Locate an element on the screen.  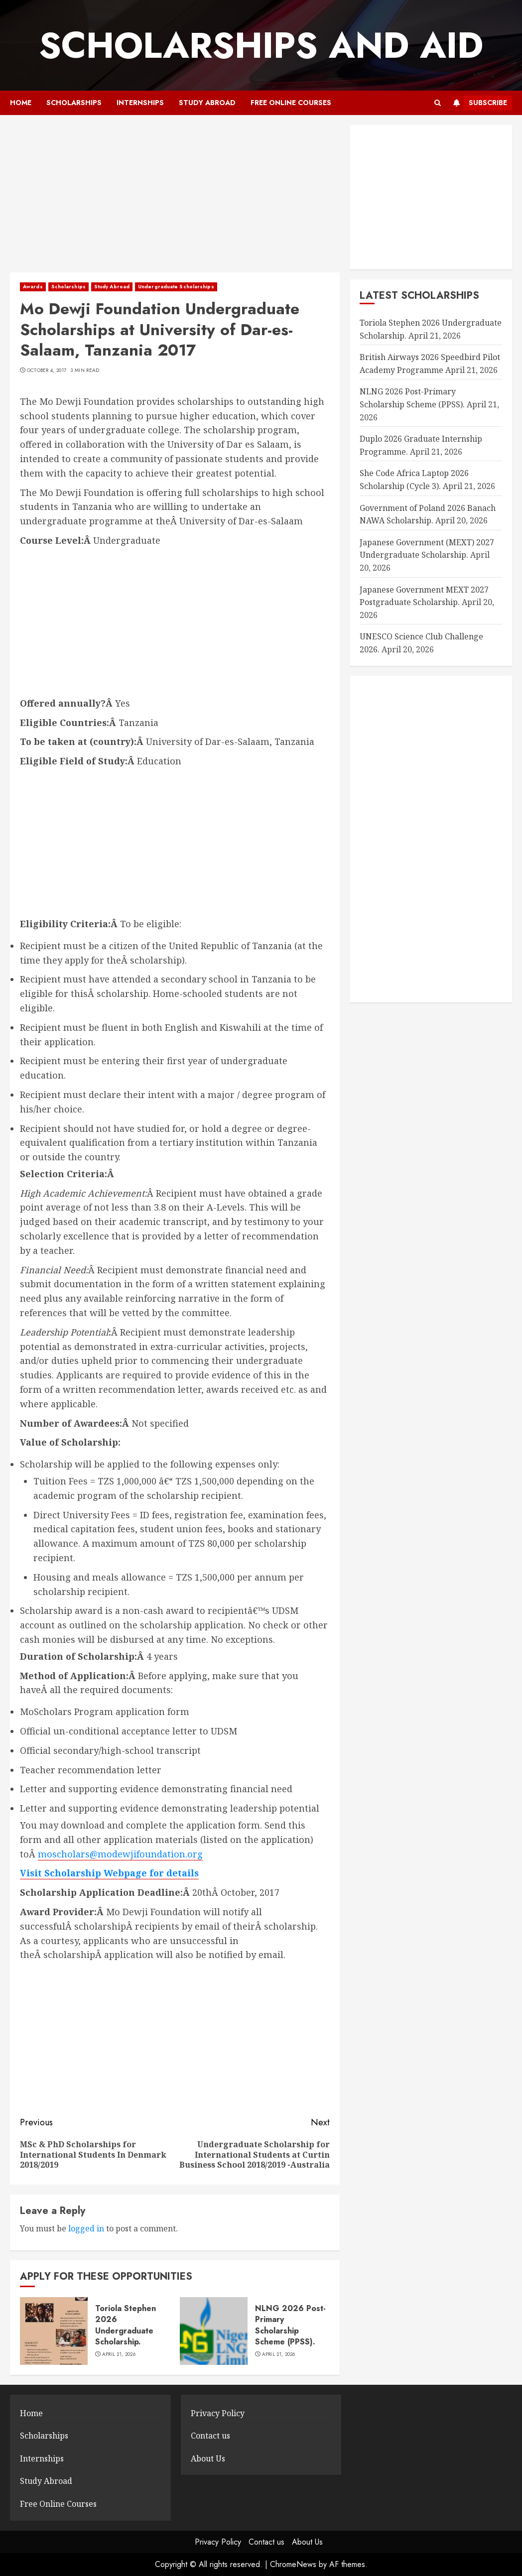
ChromeNews is located at coordinates (293, 2564).